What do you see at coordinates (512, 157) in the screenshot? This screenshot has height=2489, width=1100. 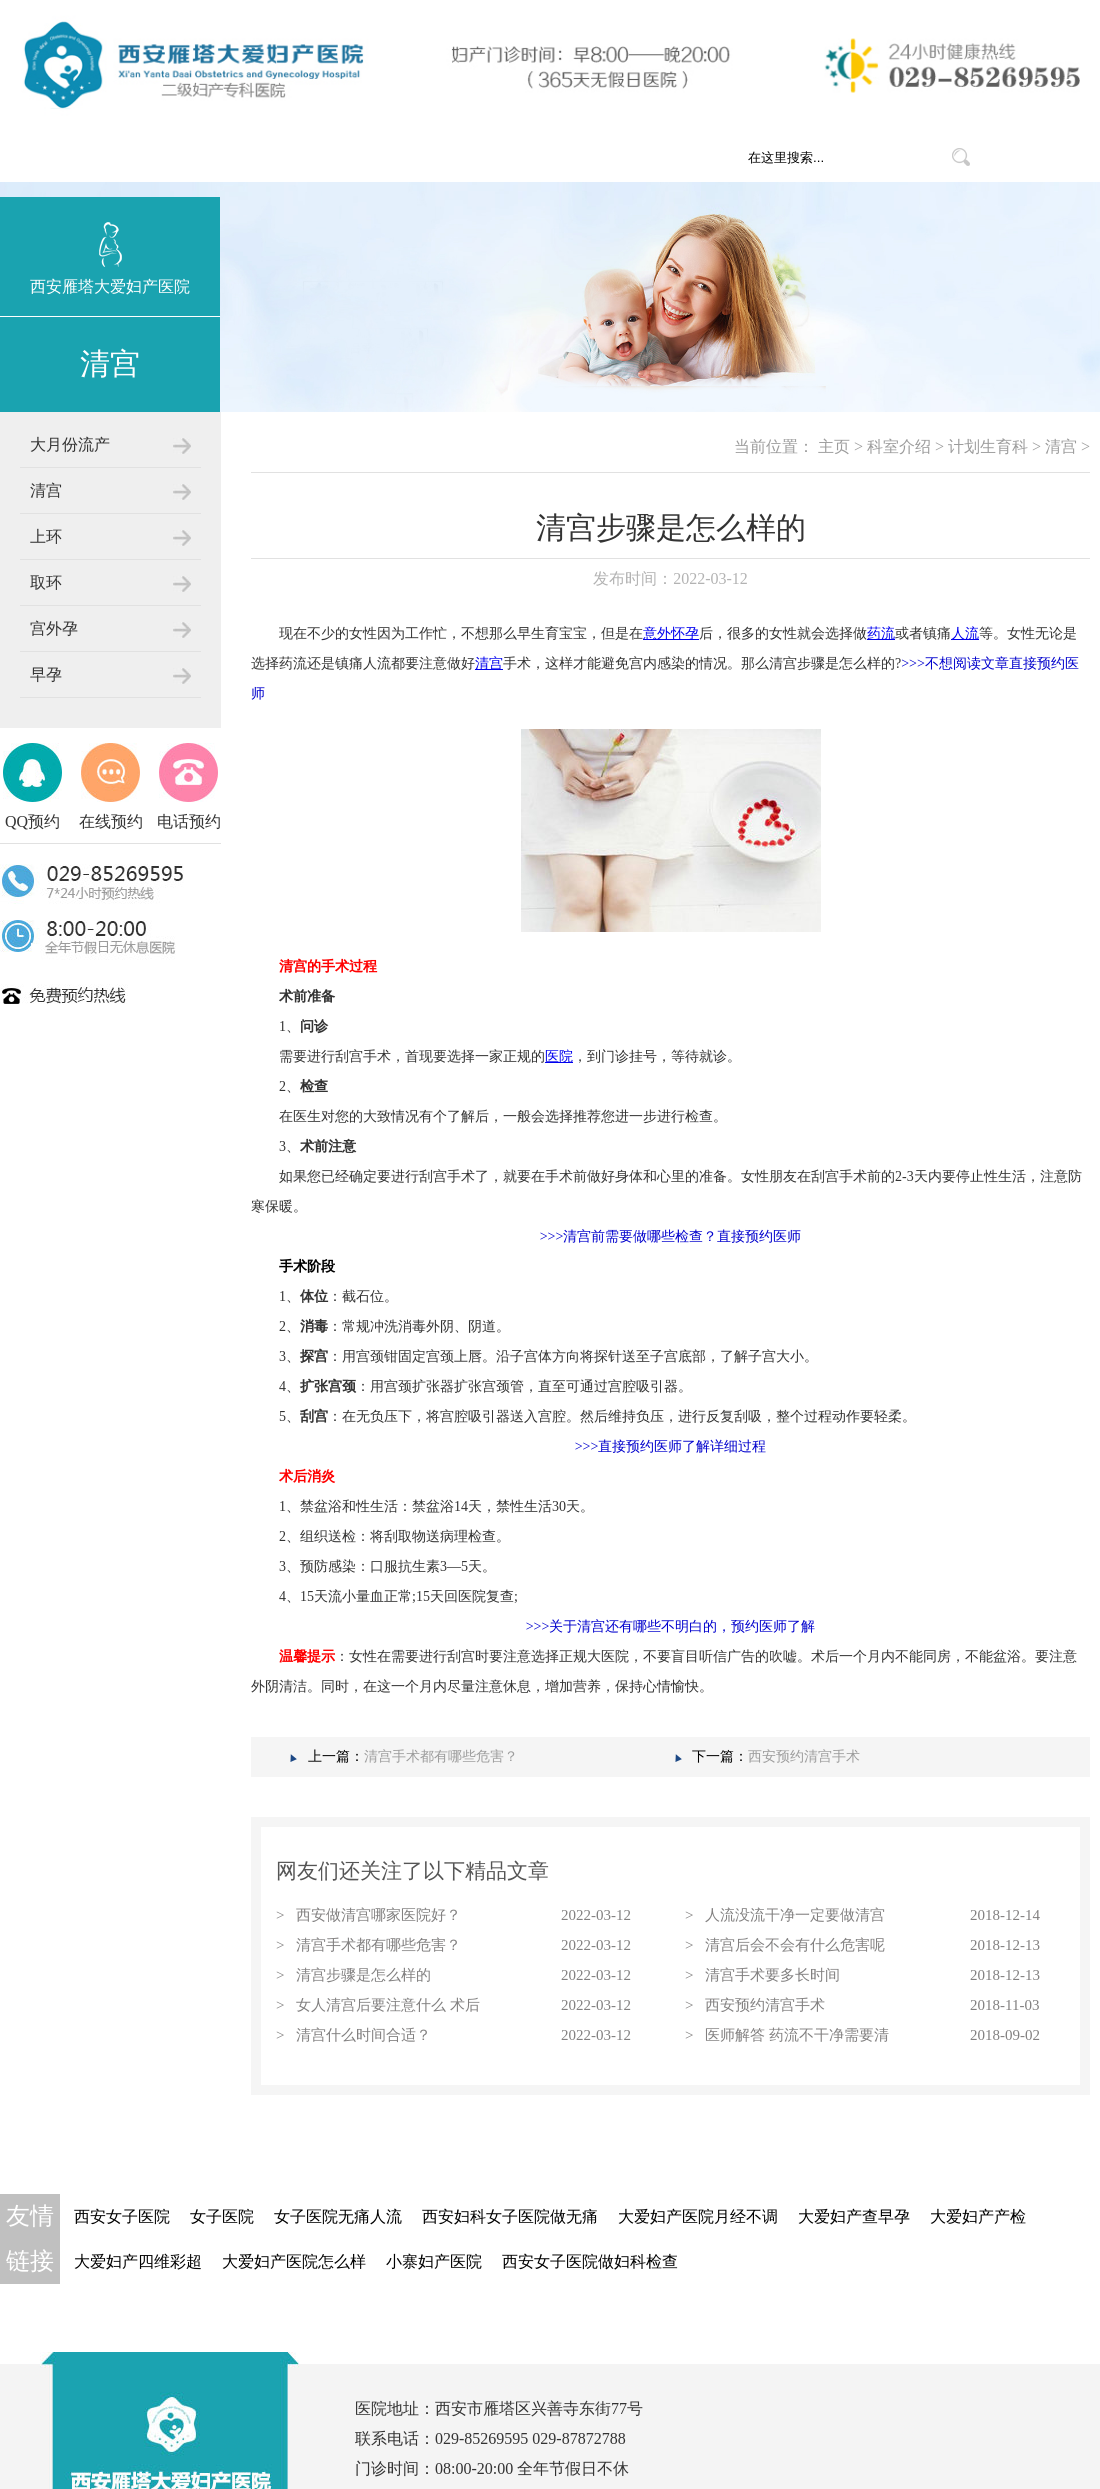 I see `科室介绍` at bounding box center [512, 157].